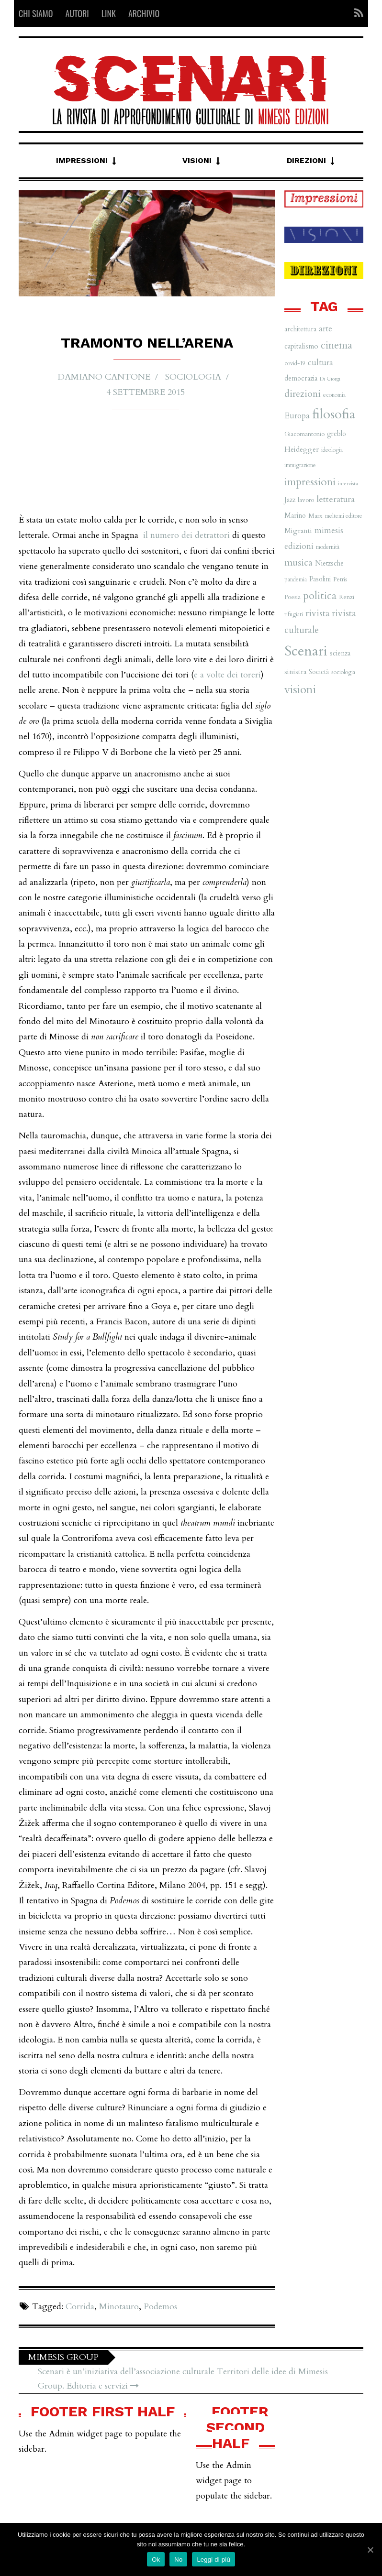 The image size is (382, 2576). Describe the element at coordinates (306, 500) in the screenshot. I see `lavoro [lavoro (7 elementi)]` at that location.